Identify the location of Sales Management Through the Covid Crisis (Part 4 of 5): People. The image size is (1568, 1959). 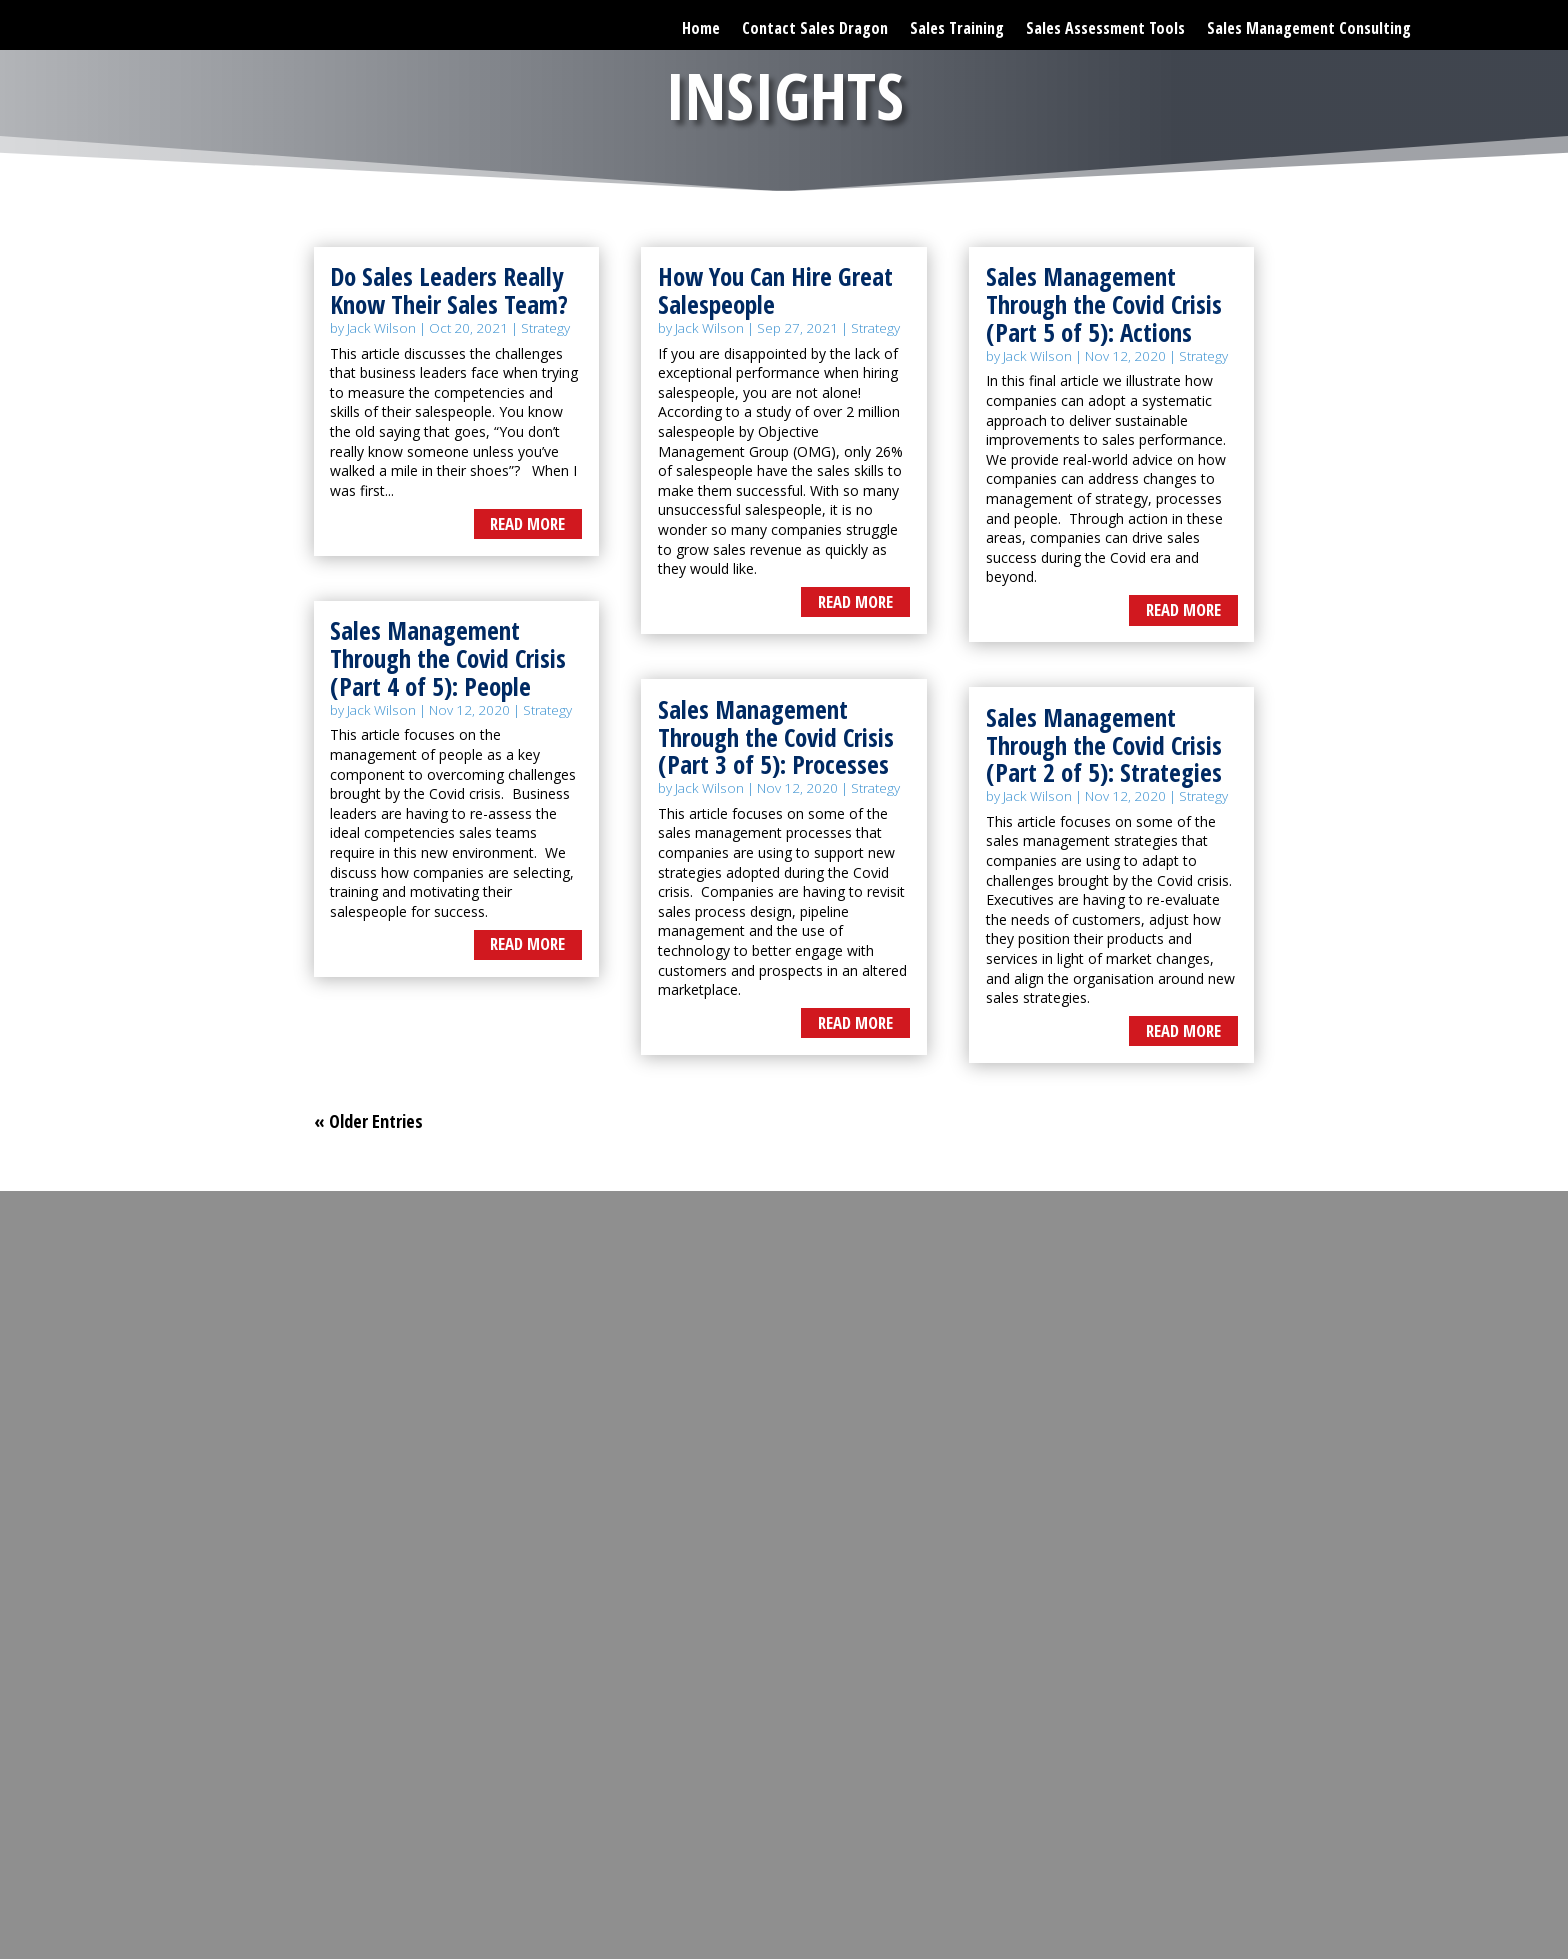
(448, 657).